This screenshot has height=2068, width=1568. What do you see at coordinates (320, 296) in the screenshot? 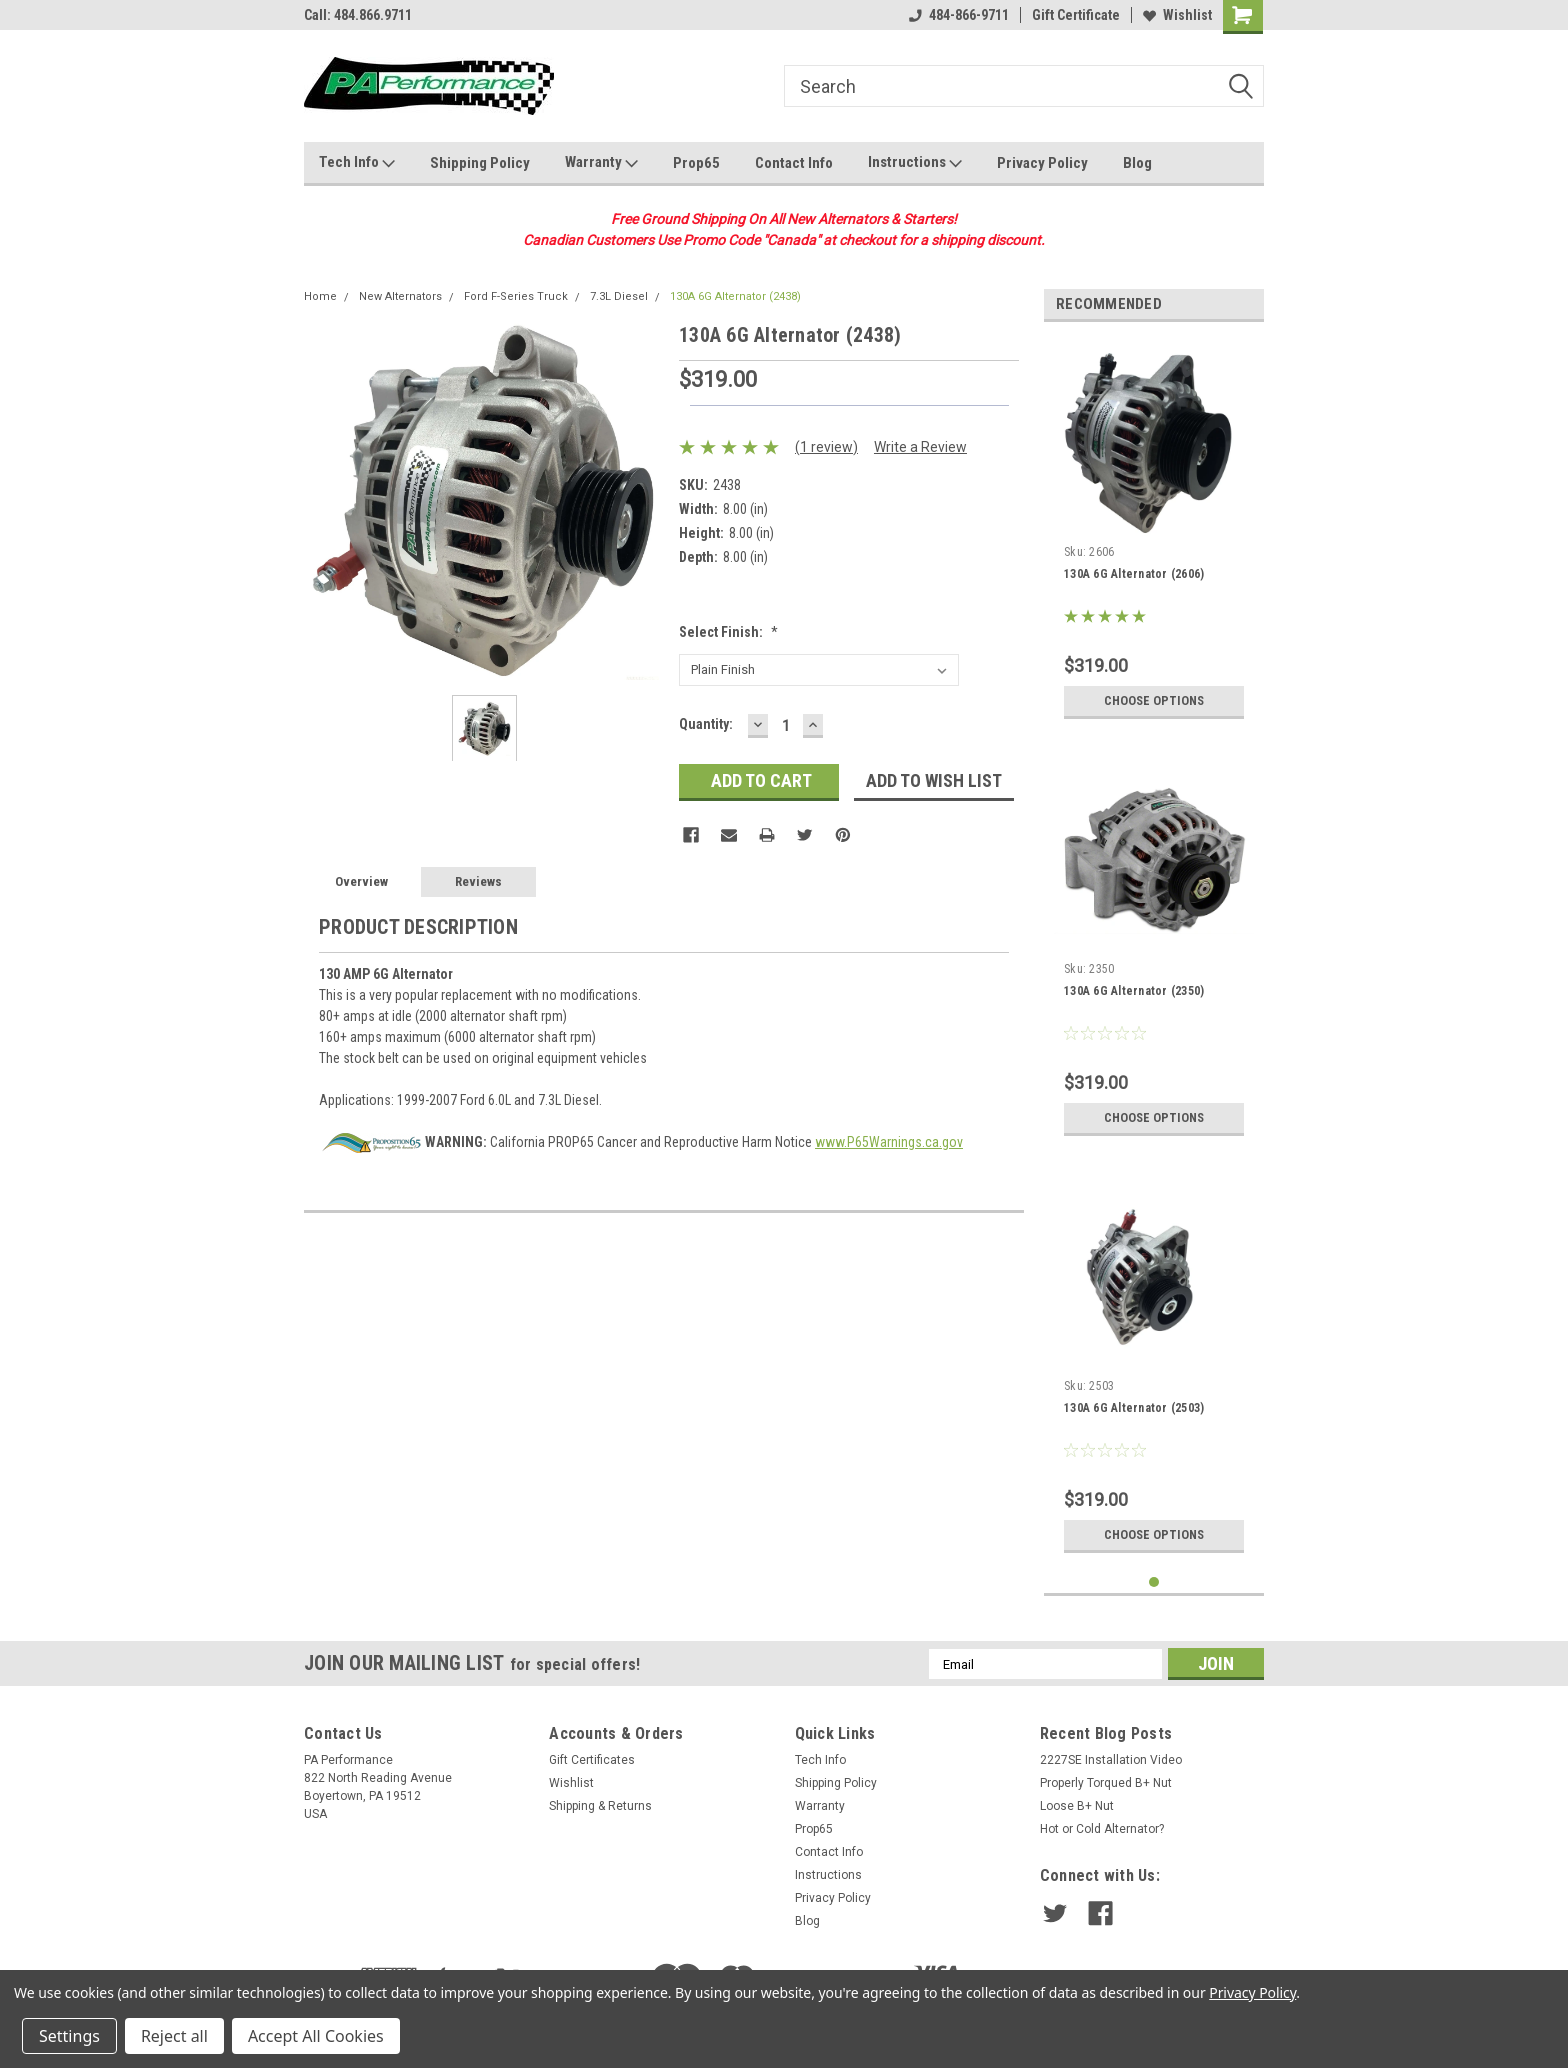
I see `Home` at bounding box center [320, 296].